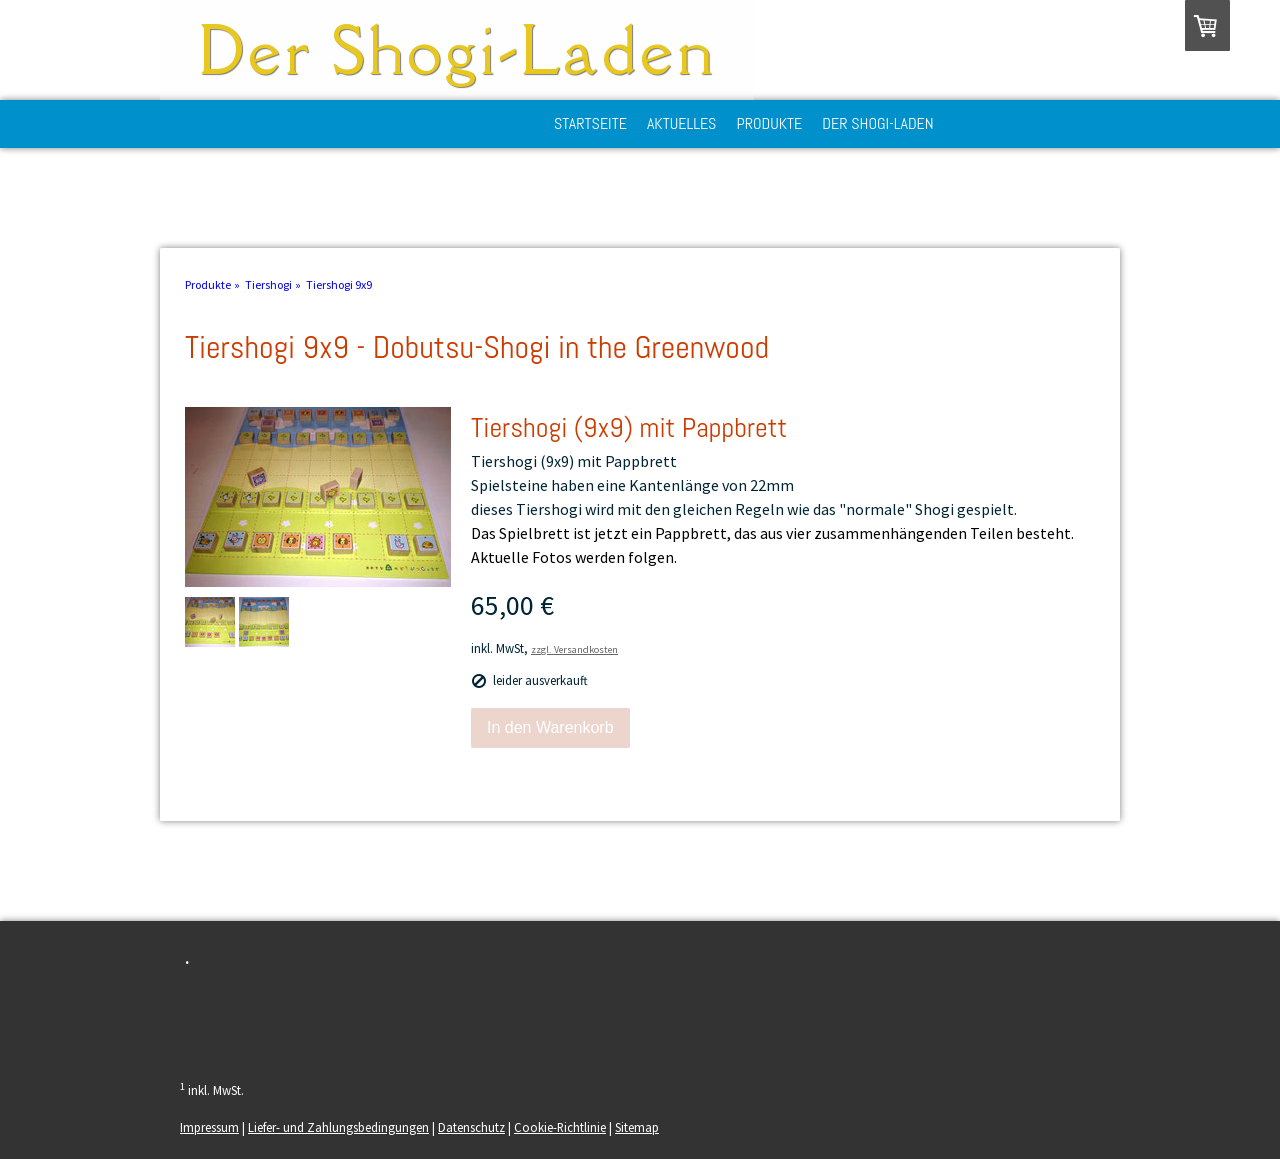 The width and height of the screenshot is (1280, 1159). Describe the element at coordinates (338, 1127) in the screenshot. I see `Liefer- und Zahlungsbedingungen` at that location.